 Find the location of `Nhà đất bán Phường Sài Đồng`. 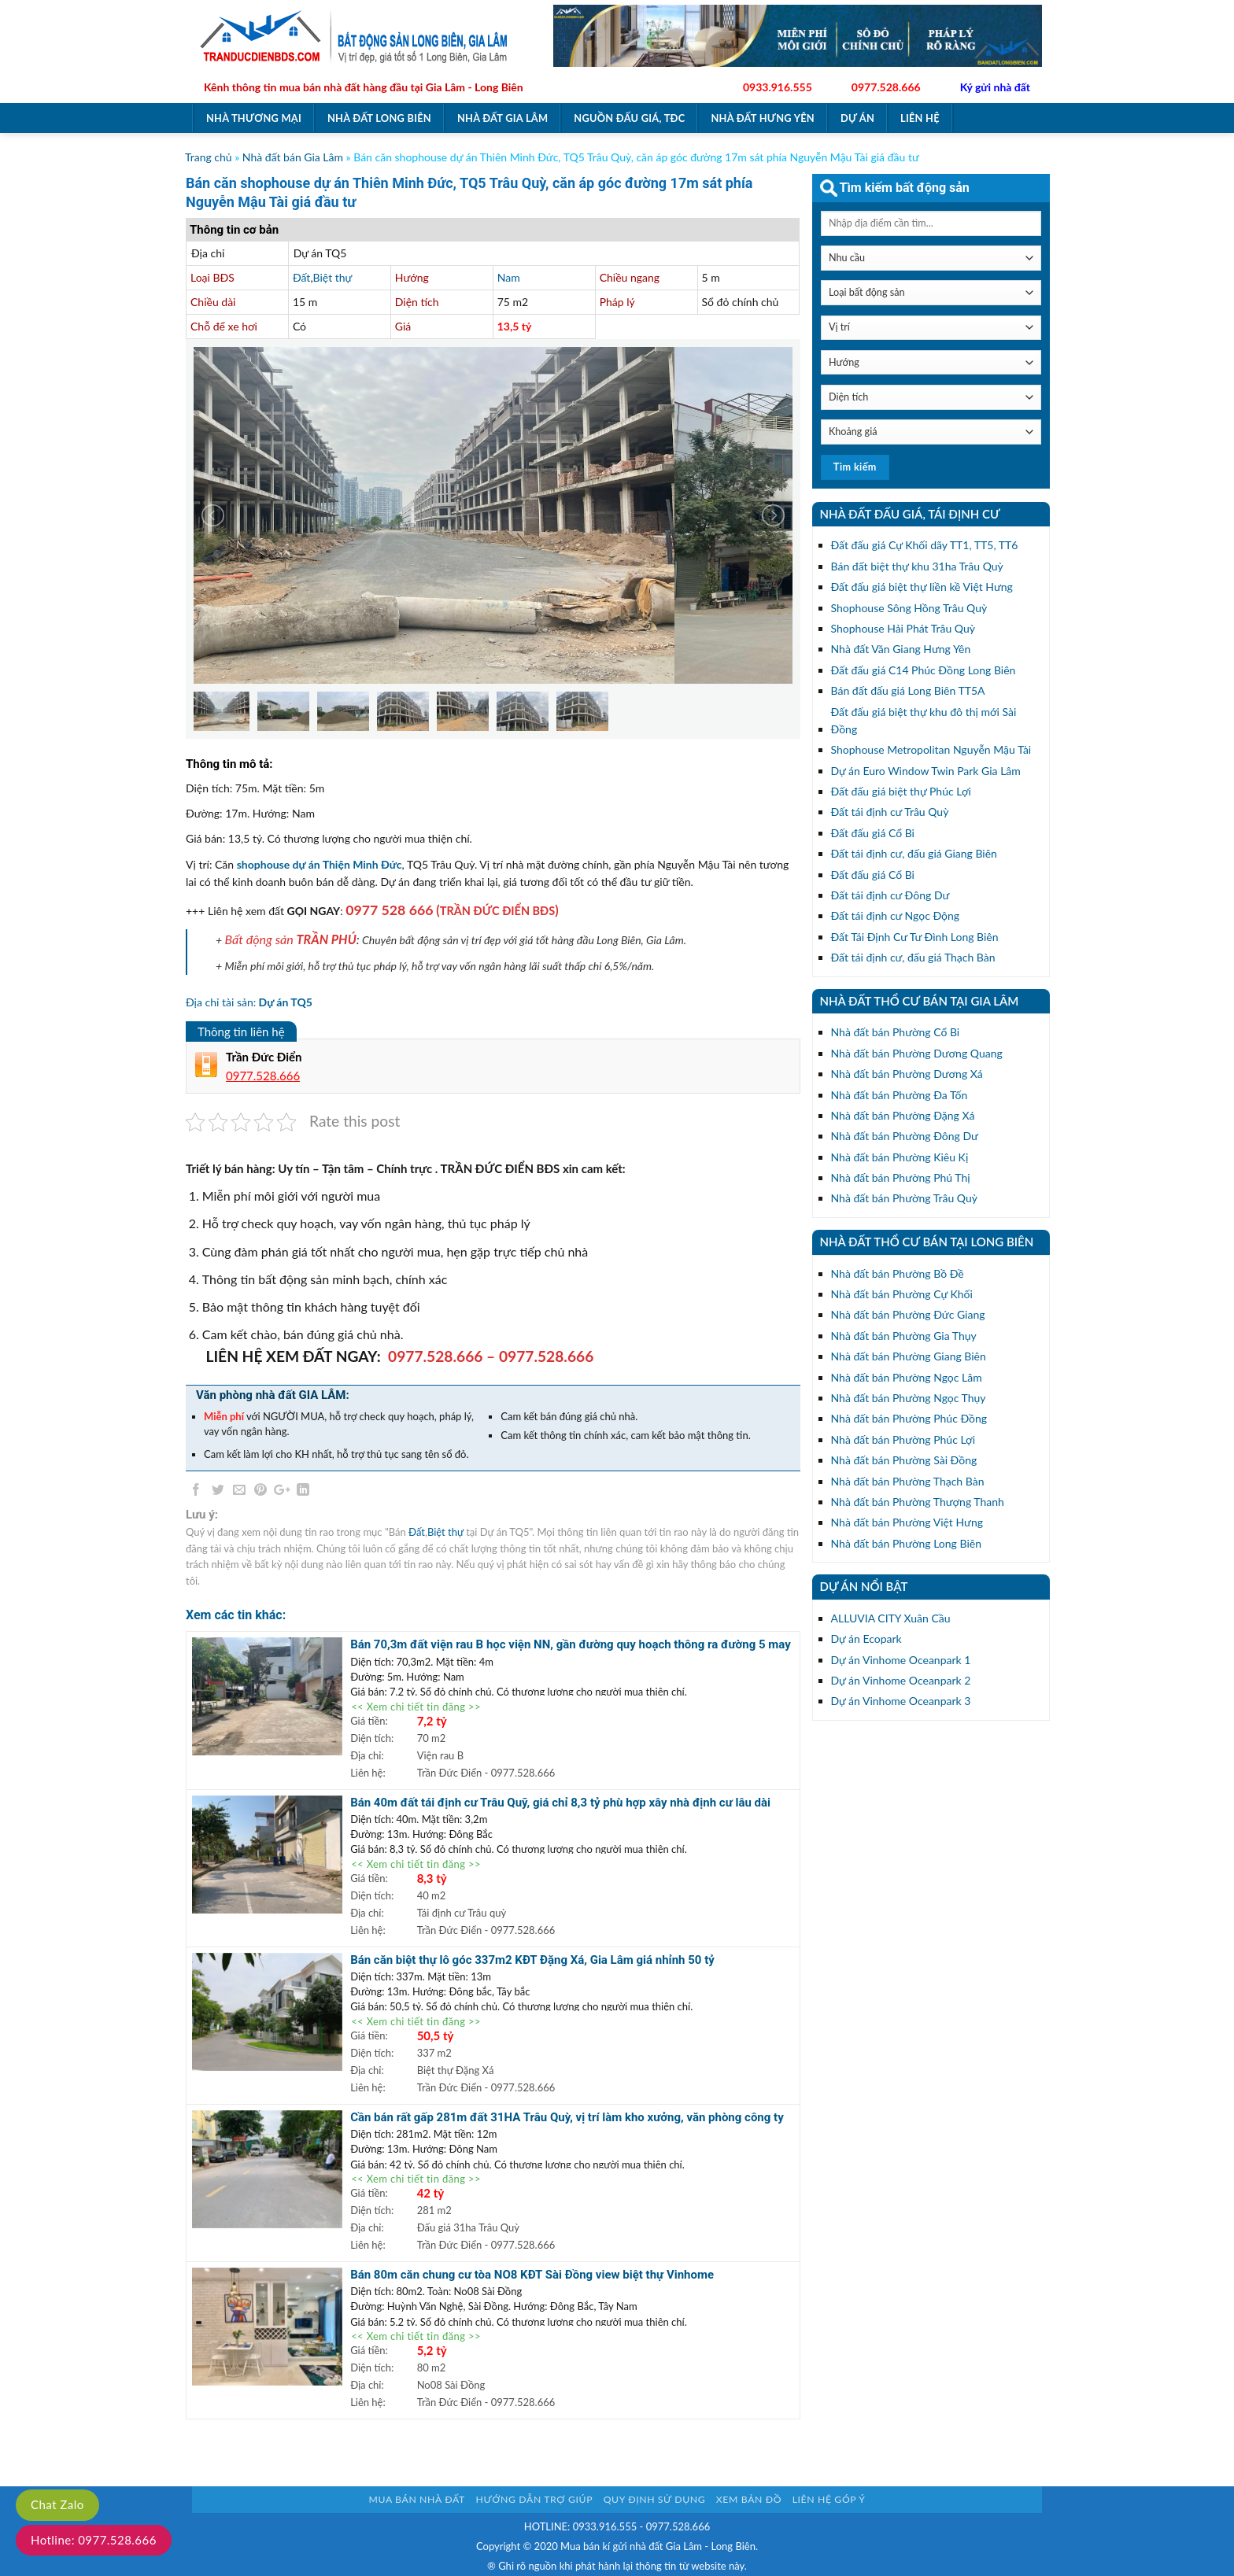

Nhà đất bán Phường Sài Đồng is located at coordinates (904, 1460).